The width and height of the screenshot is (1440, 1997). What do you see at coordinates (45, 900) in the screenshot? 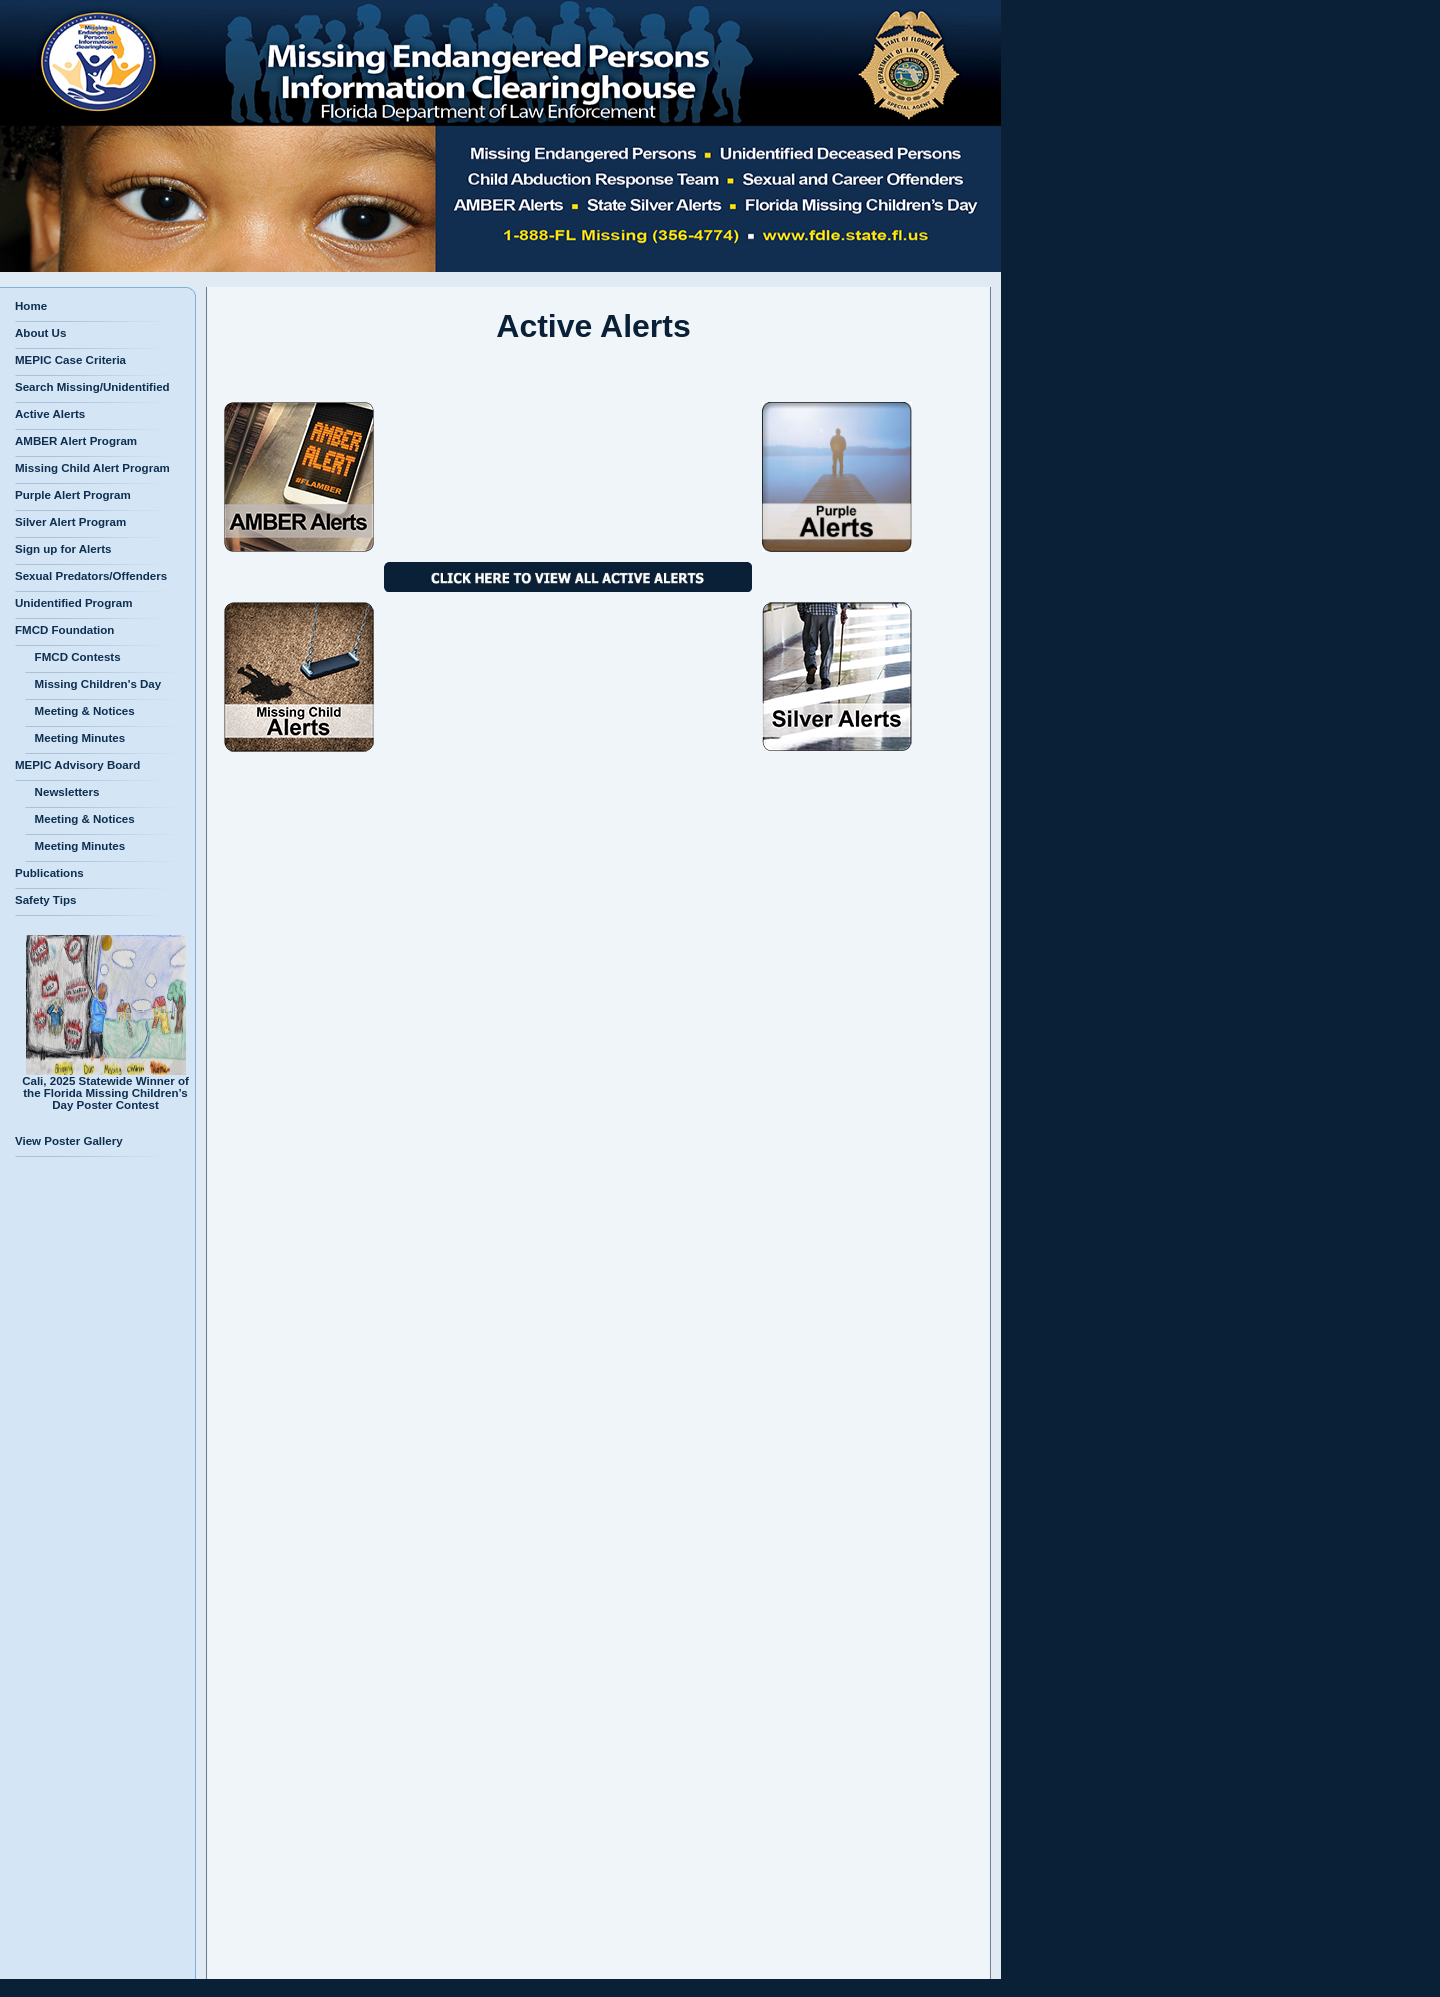
I see `Safety Tips` at bounding box center [45, 900].